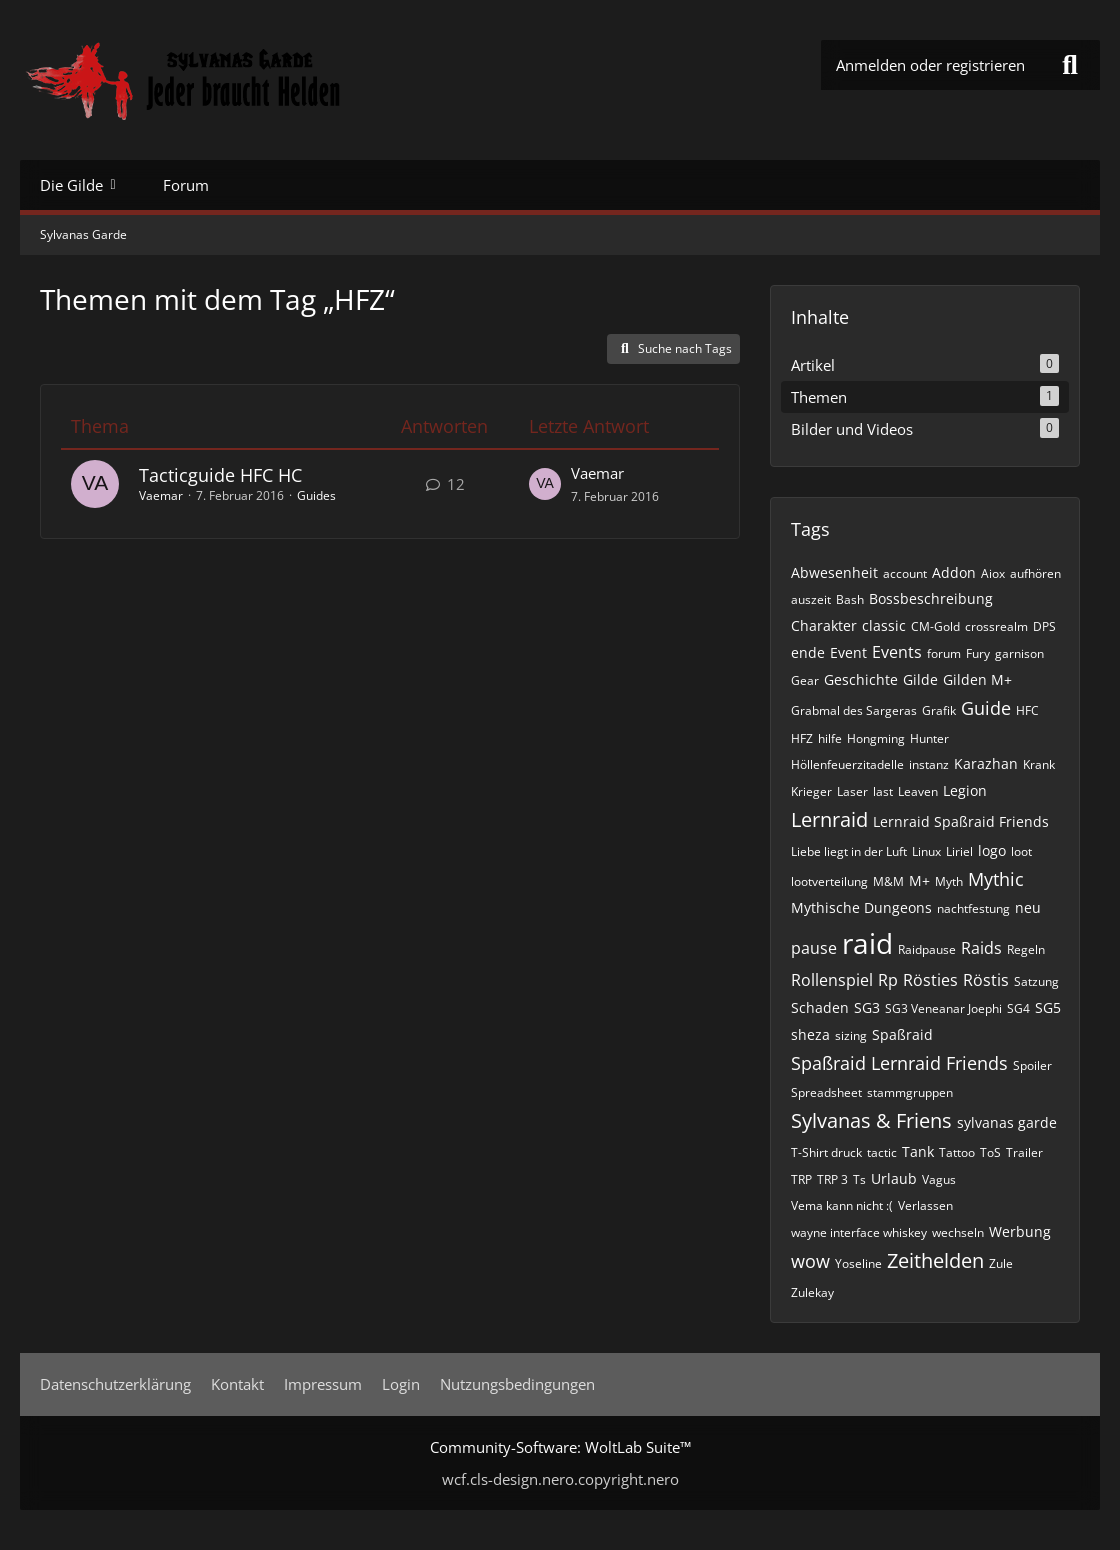  I want to click on Bossbeschreibung, so click(931, 598).